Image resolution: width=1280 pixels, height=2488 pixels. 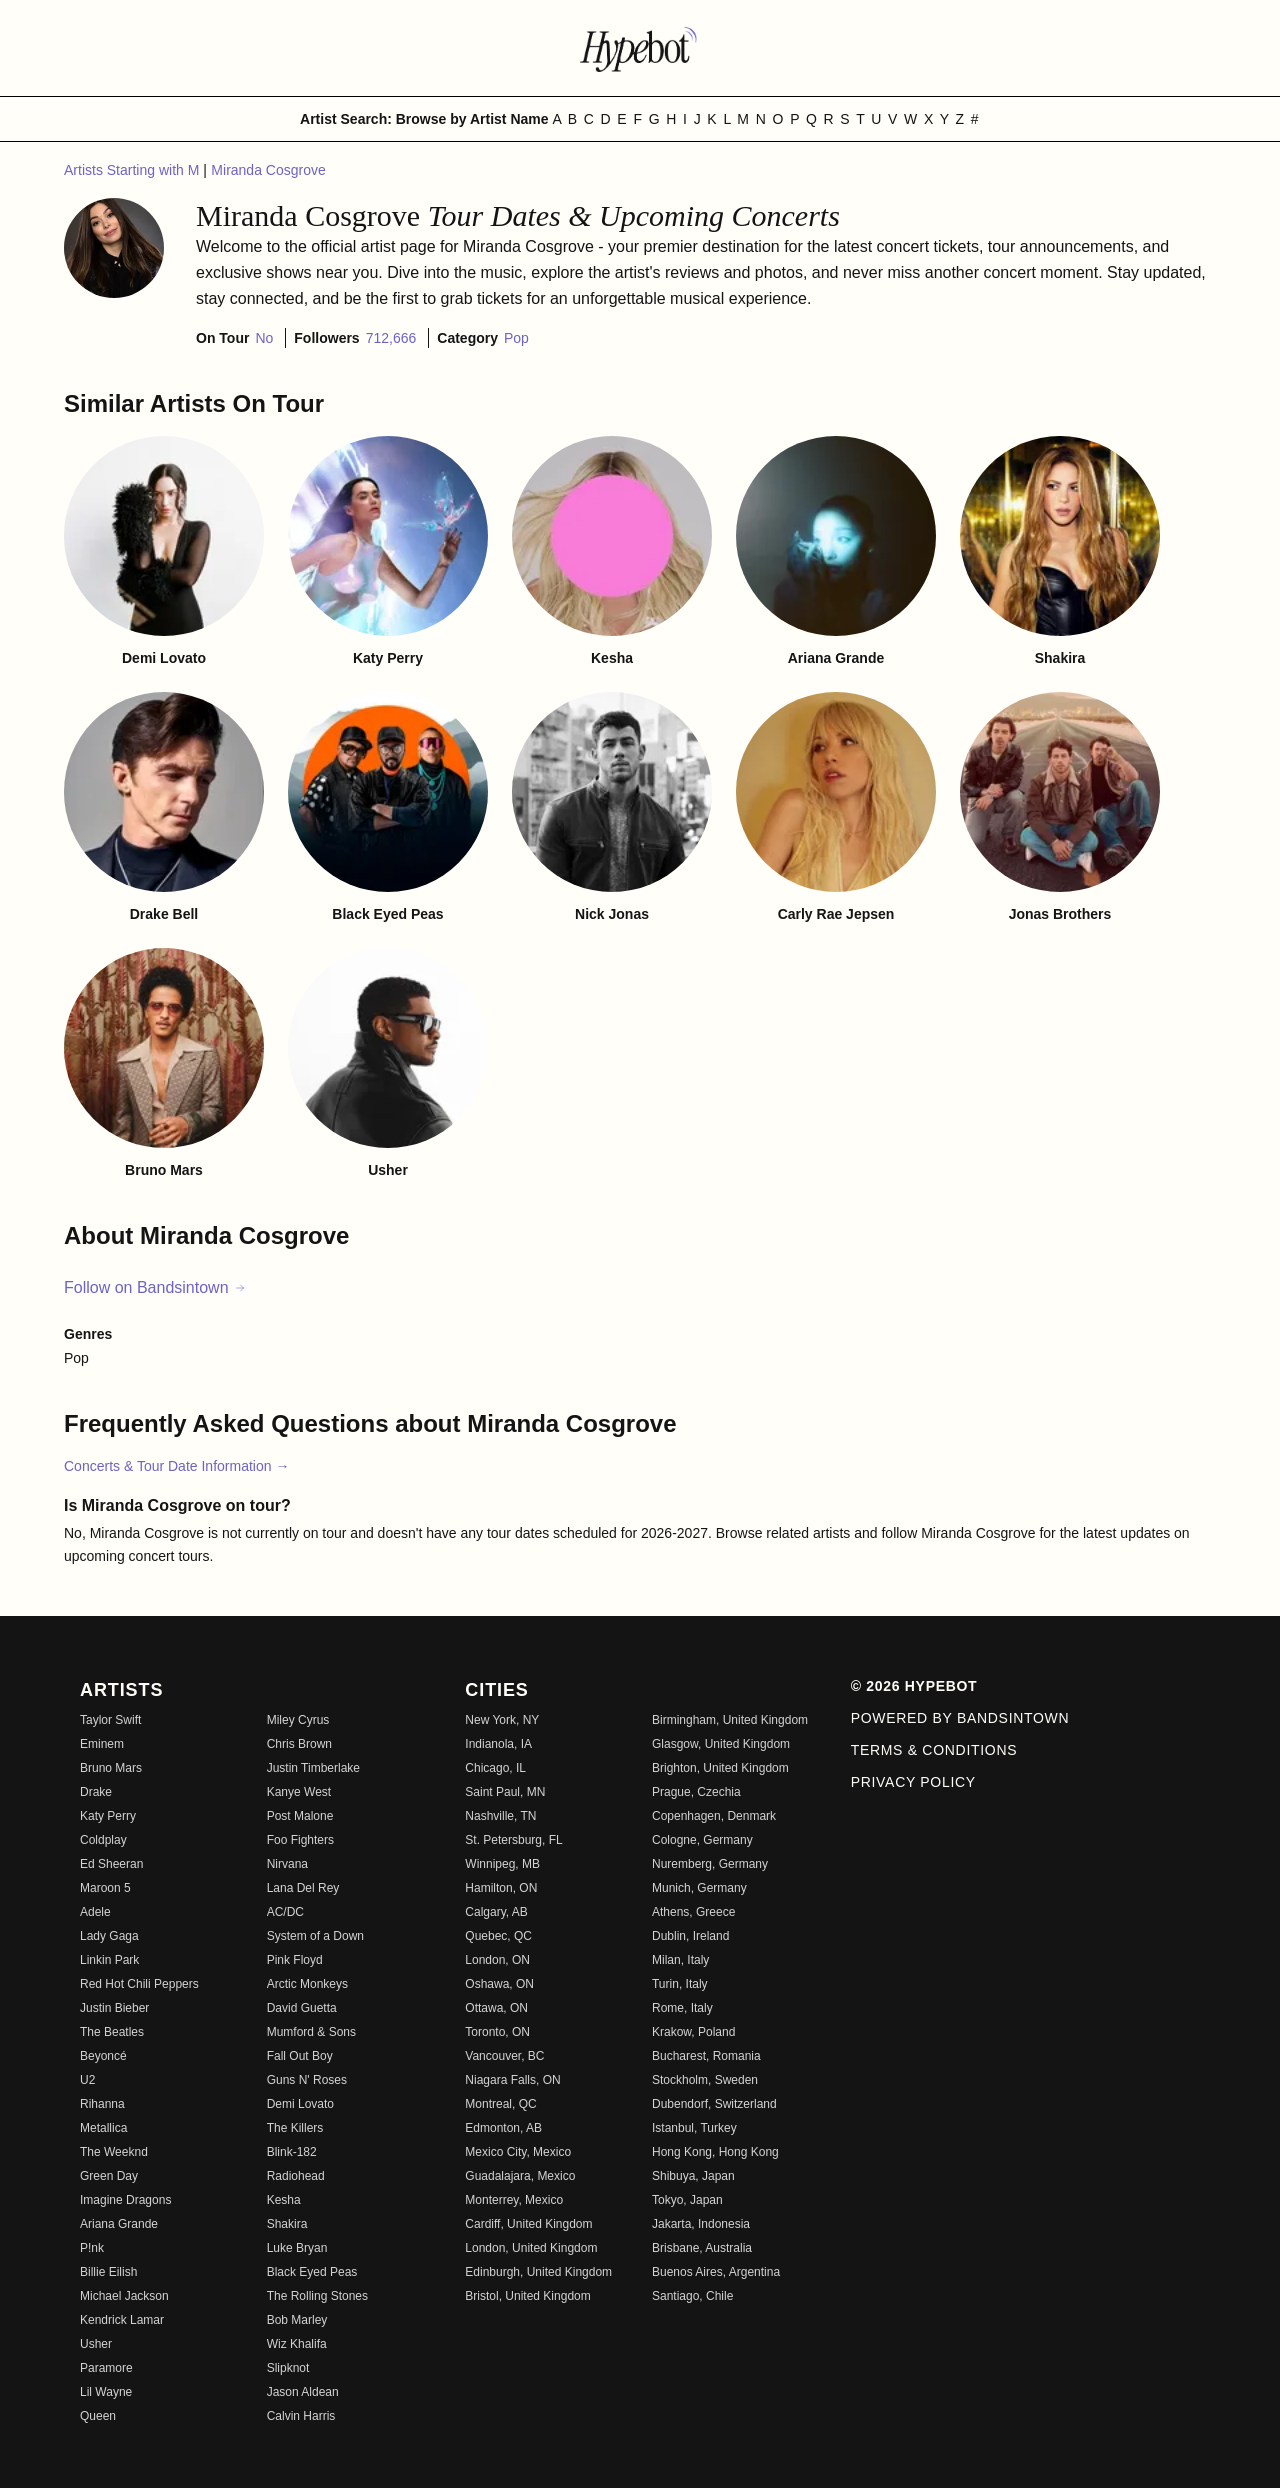 I want to click on Mexico City, Mexico, so click(x=518, y=2152).